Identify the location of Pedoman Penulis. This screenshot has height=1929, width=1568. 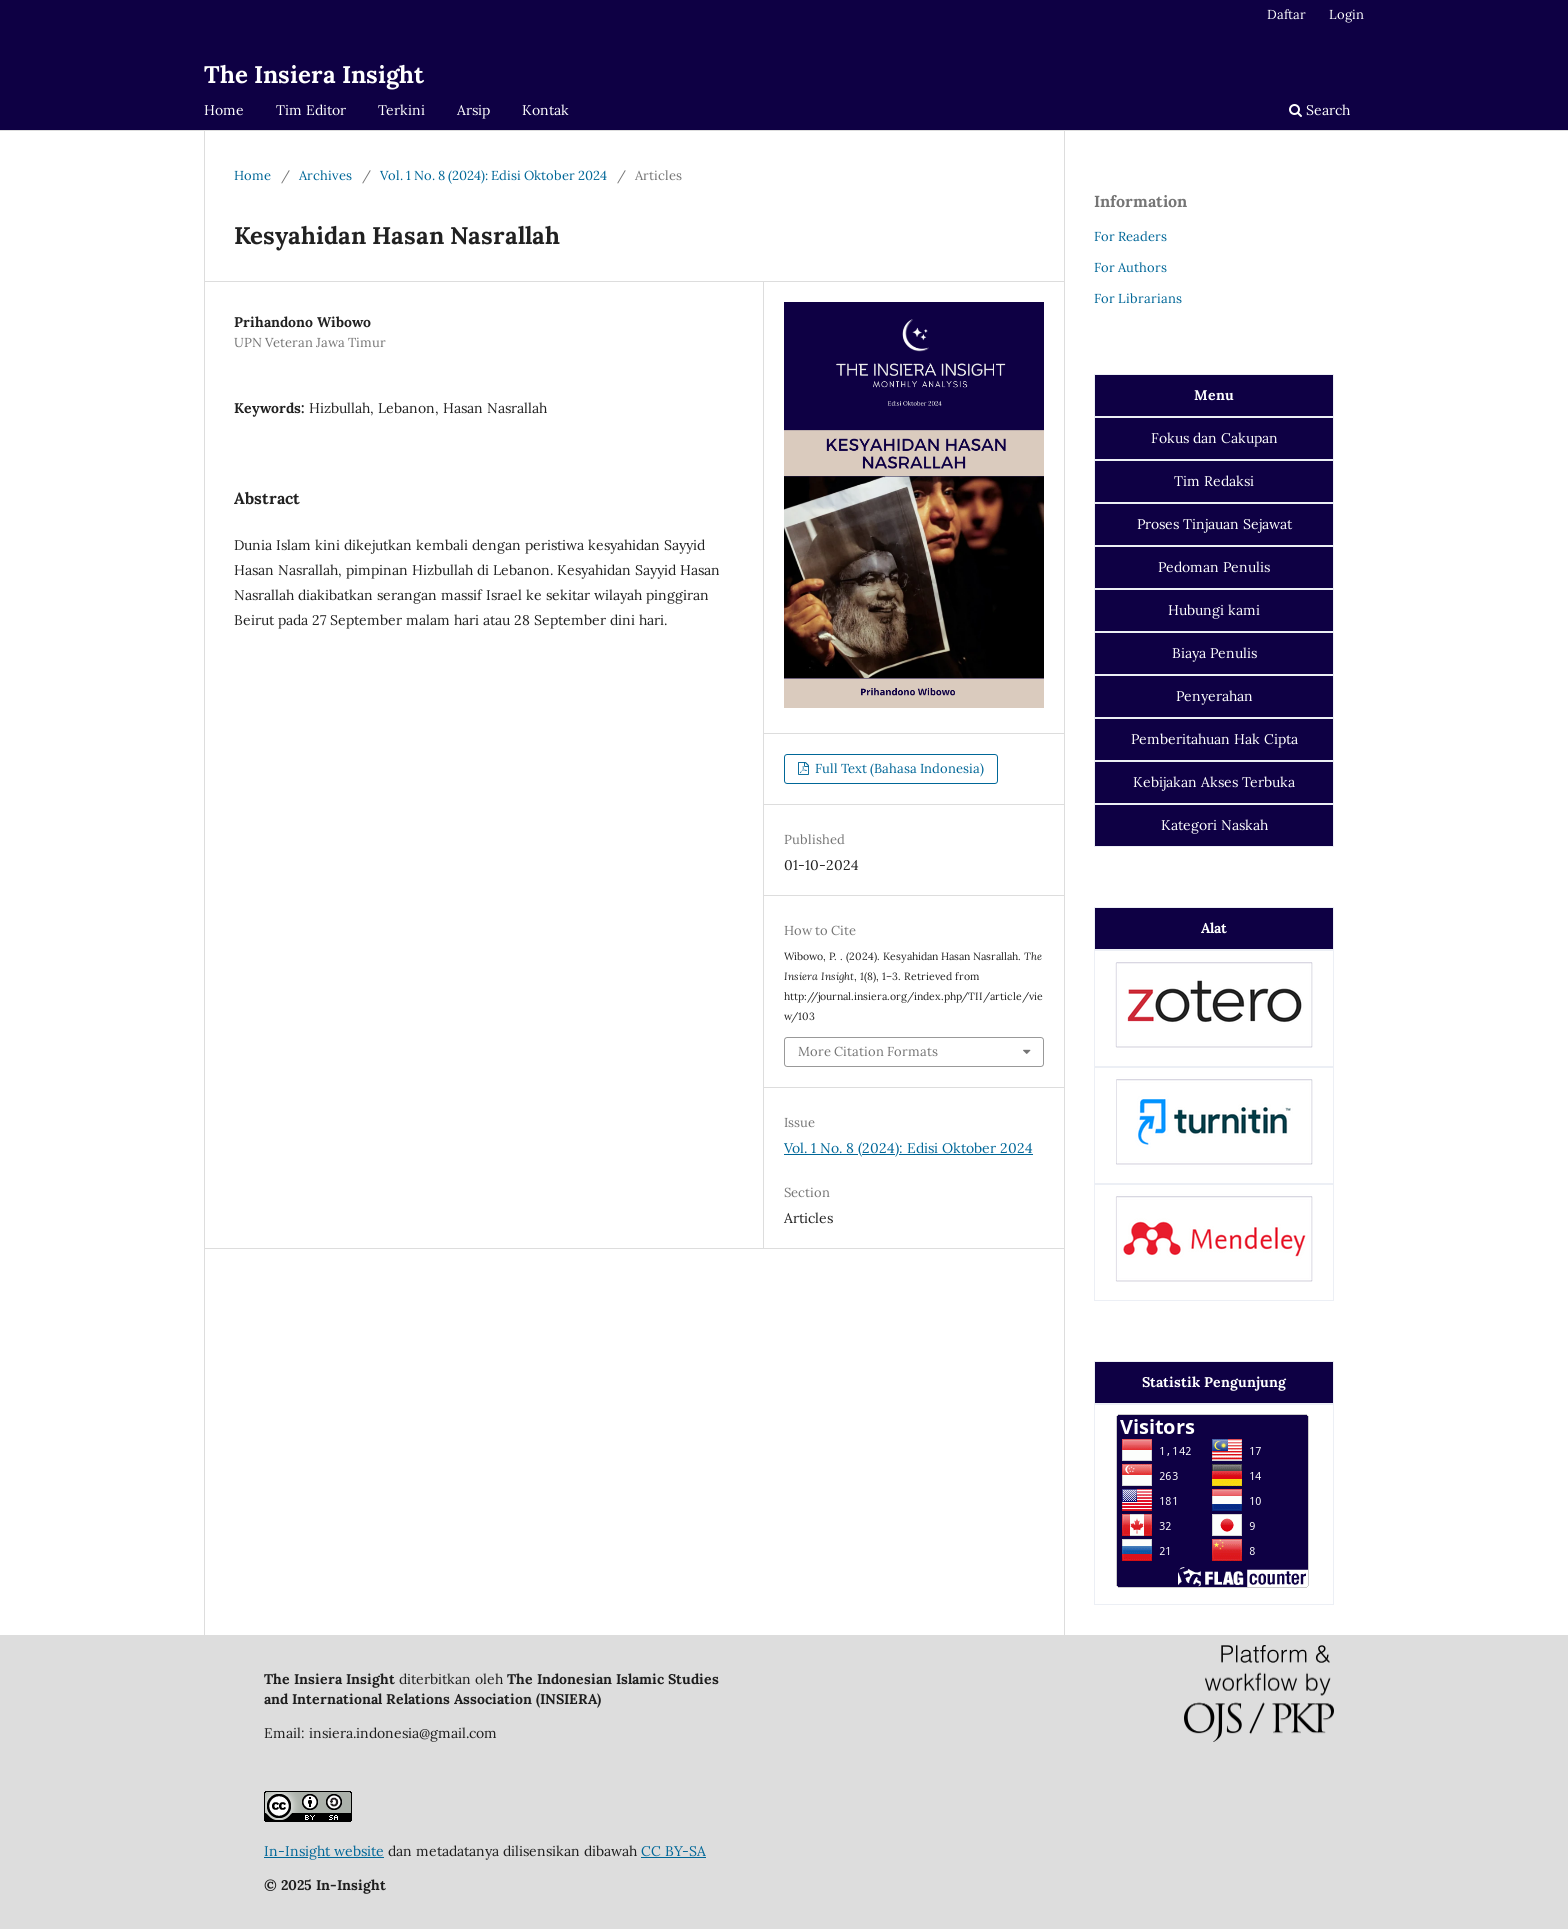
(1214, 567).